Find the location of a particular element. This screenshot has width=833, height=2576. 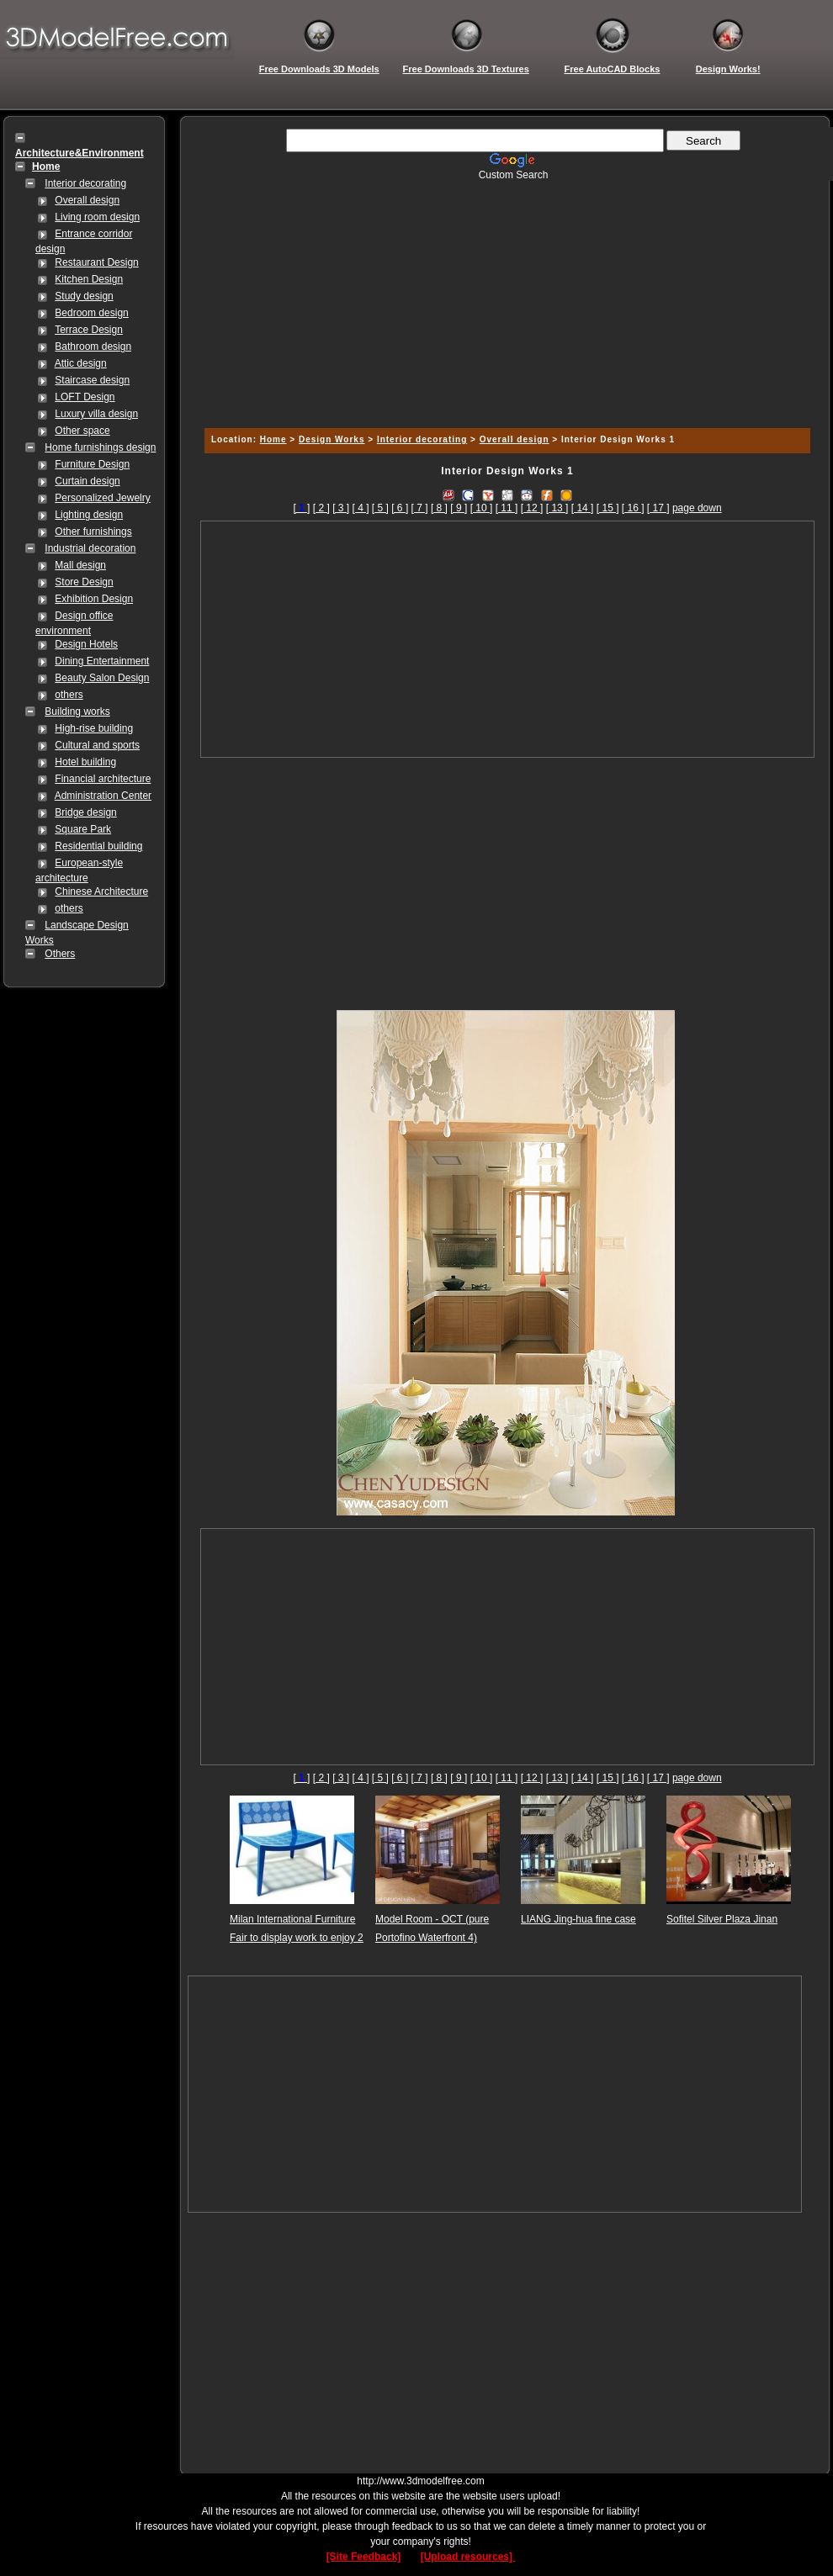

Other furnishings is located at coordinates (93, 531).